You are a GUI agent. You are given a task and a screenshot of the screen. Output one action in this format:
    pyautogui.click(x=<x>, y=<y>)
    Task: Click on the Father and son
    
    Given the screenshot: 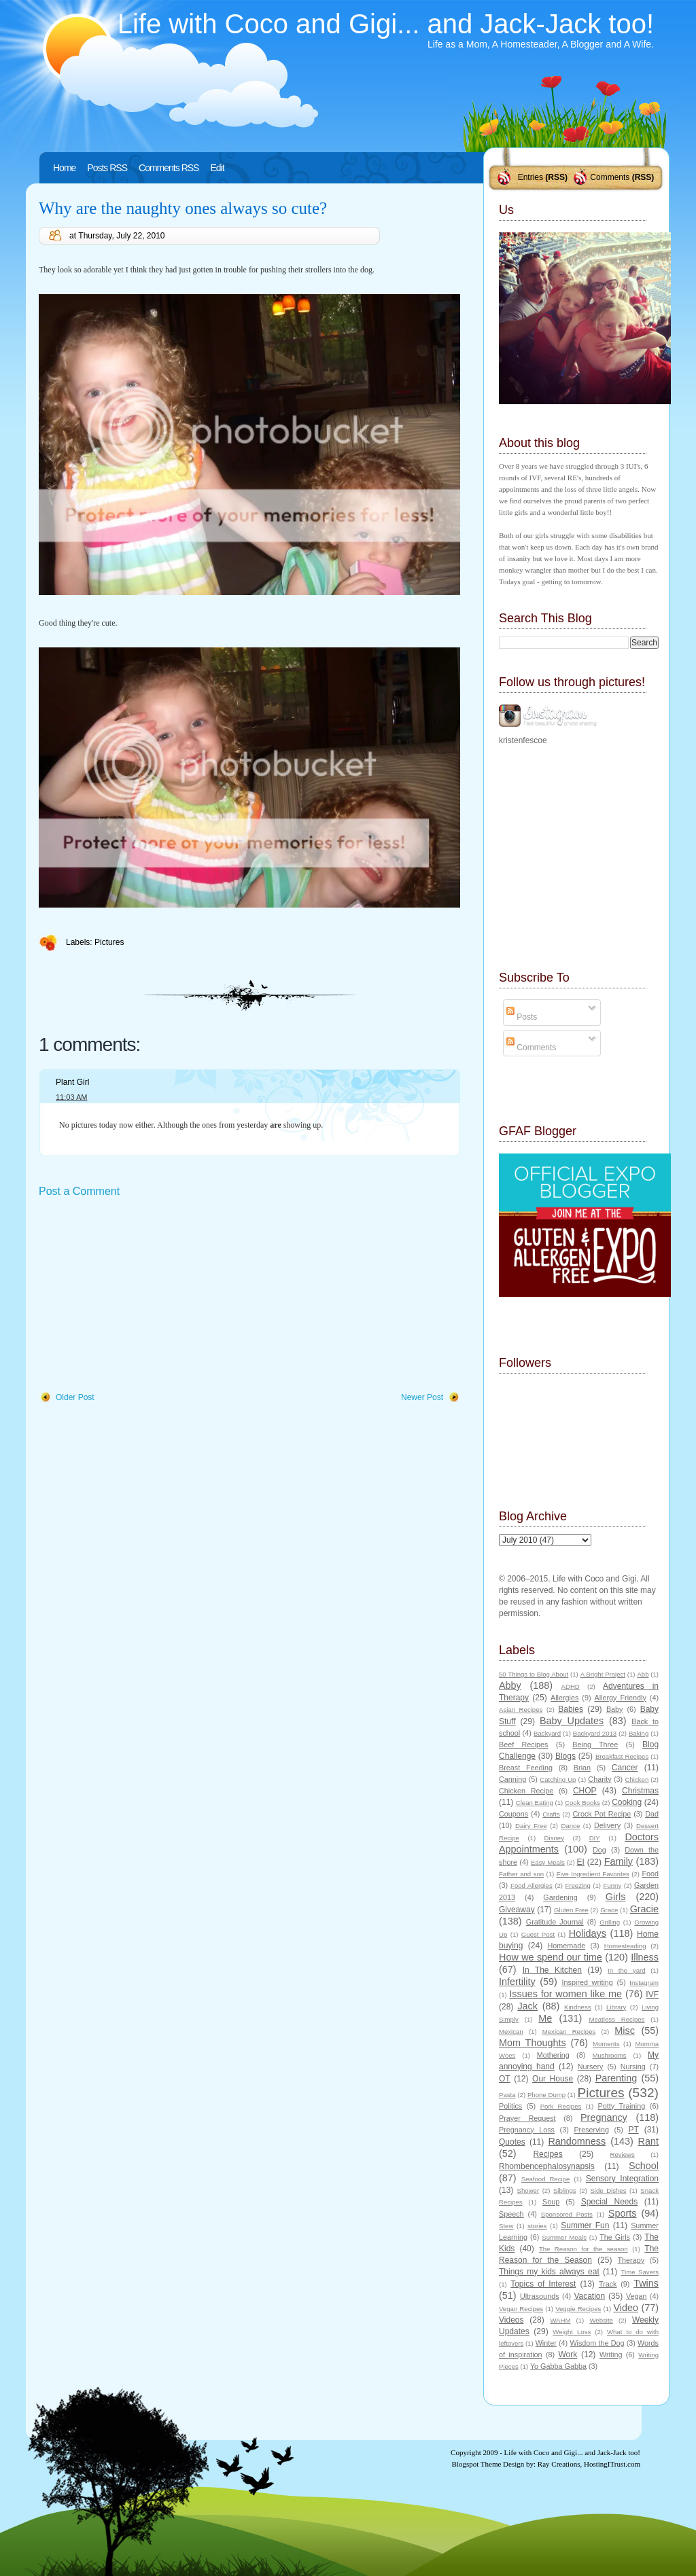 What is the action you would take?
    pyautogui.click(x=521, y=1874)
    